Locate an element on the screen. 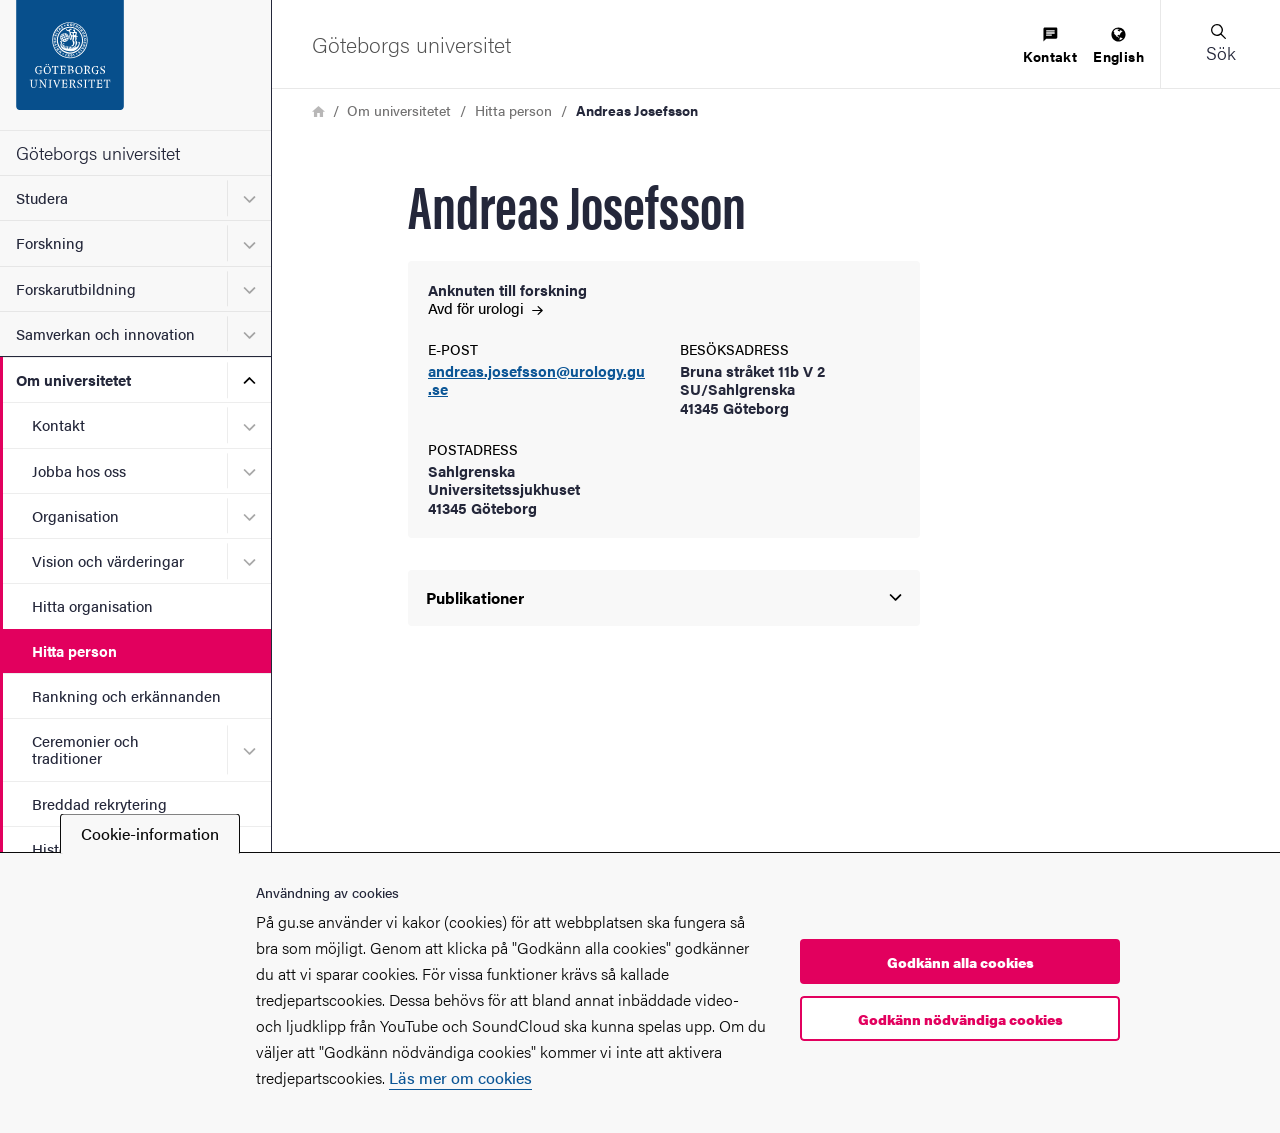  Godkänn alla cookies is located at coordinates (960, 962).